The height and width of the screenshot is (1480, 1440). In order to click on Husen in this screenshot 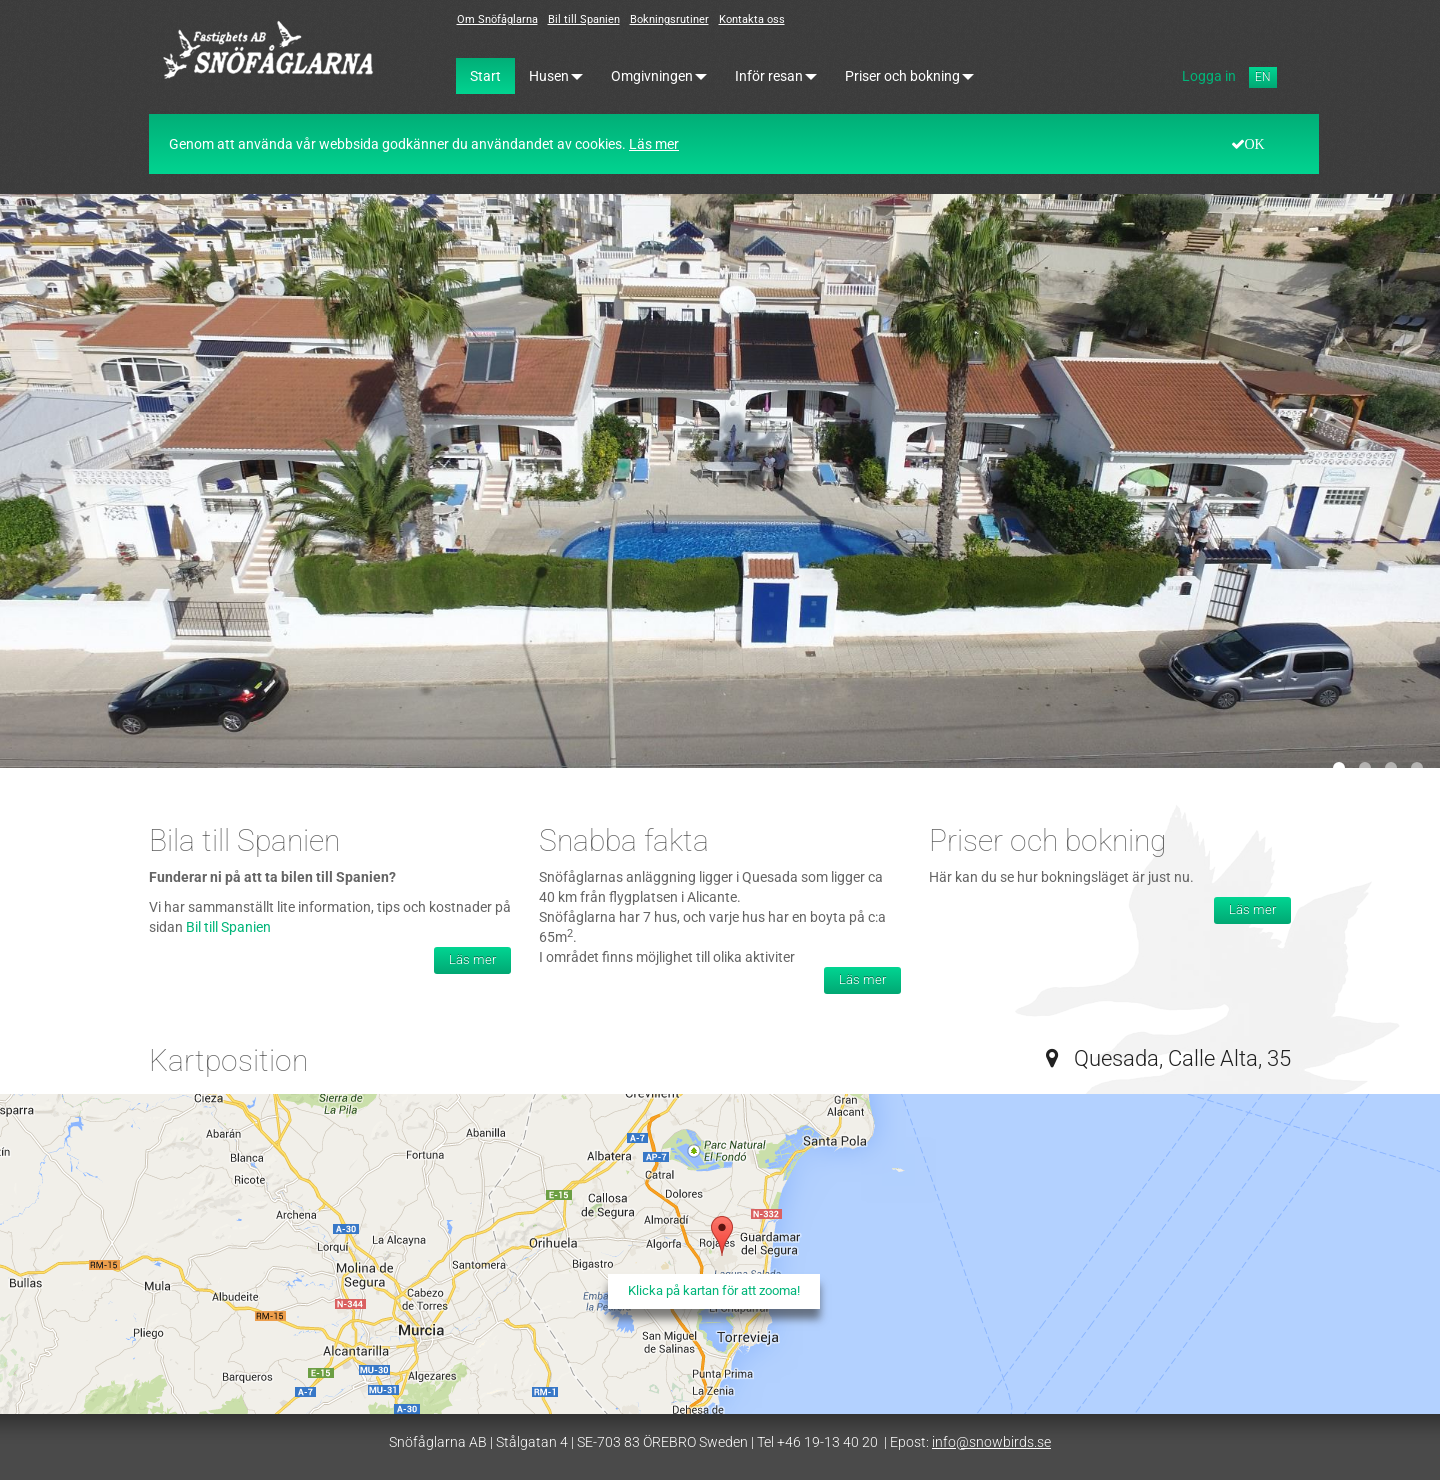, I will do `click(556, 76)`.